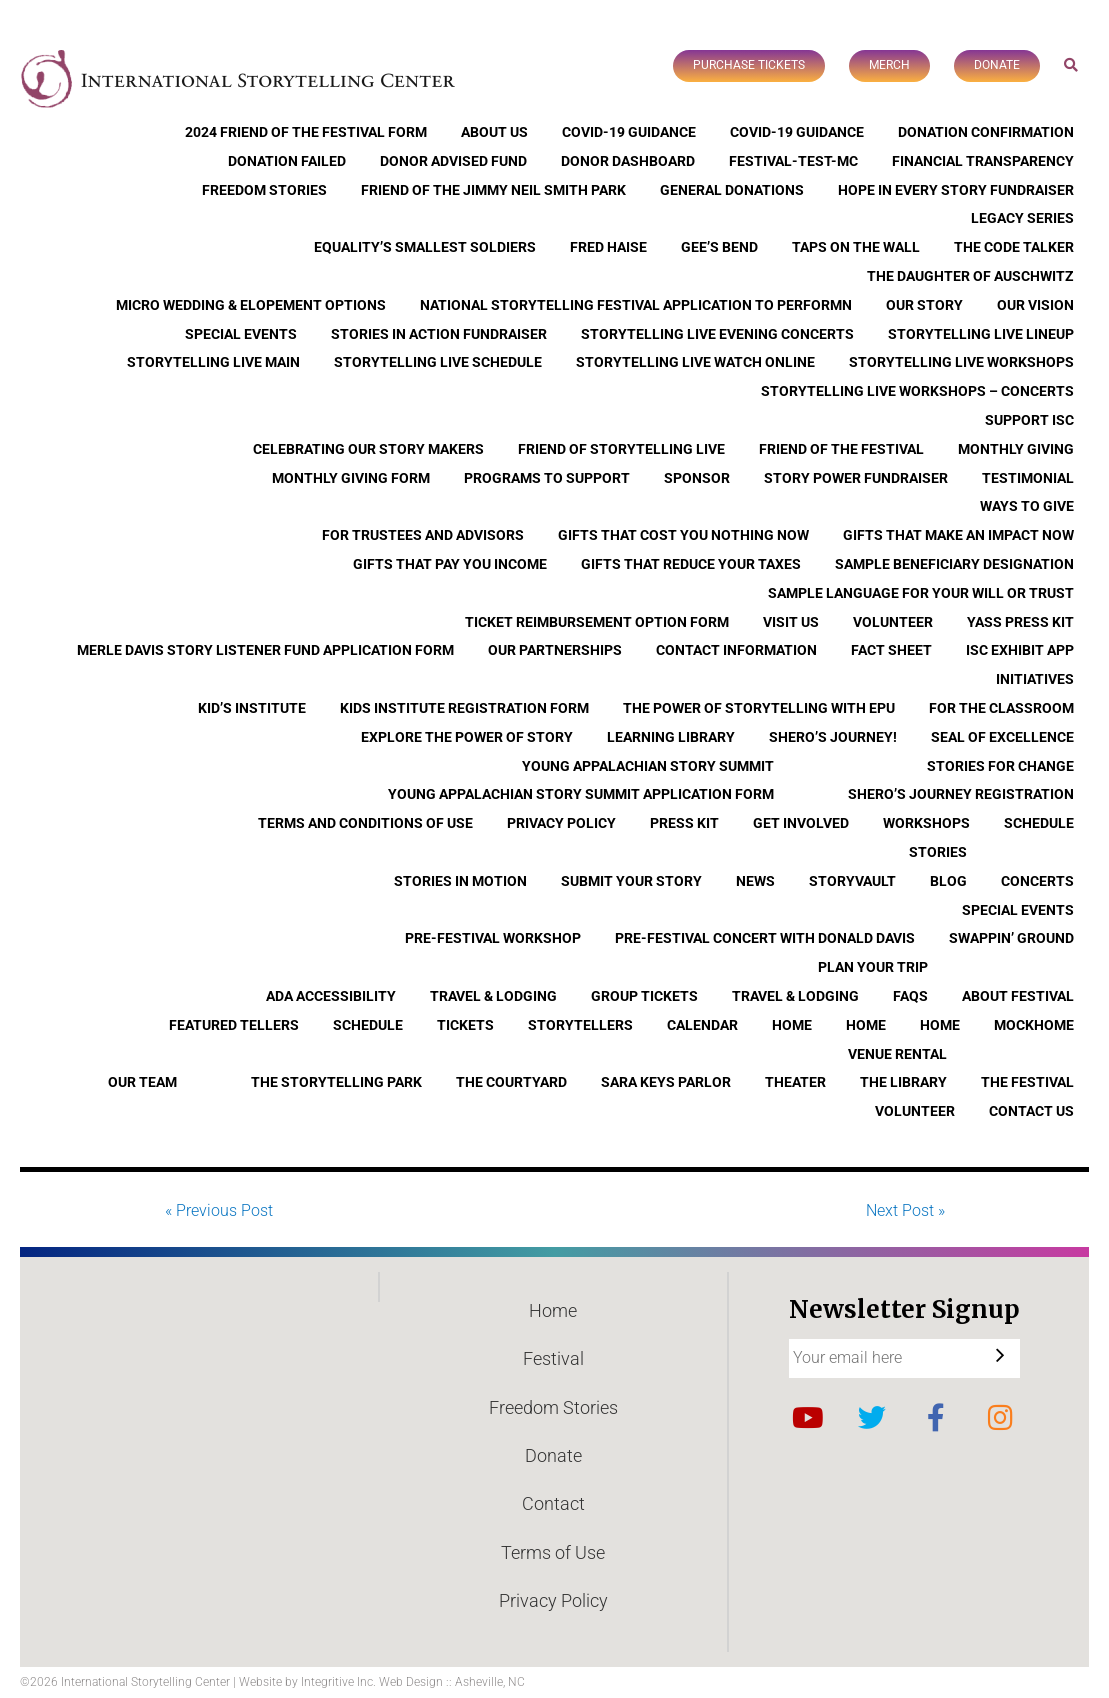 The height and width of the screenshot is (1698, 1109). What do you see at coordinates (382, 1682) in the screenshot?
I see `Website by Integritive Inc. Web Design :: Asheville, NC` at bounding box center [382, 1682].